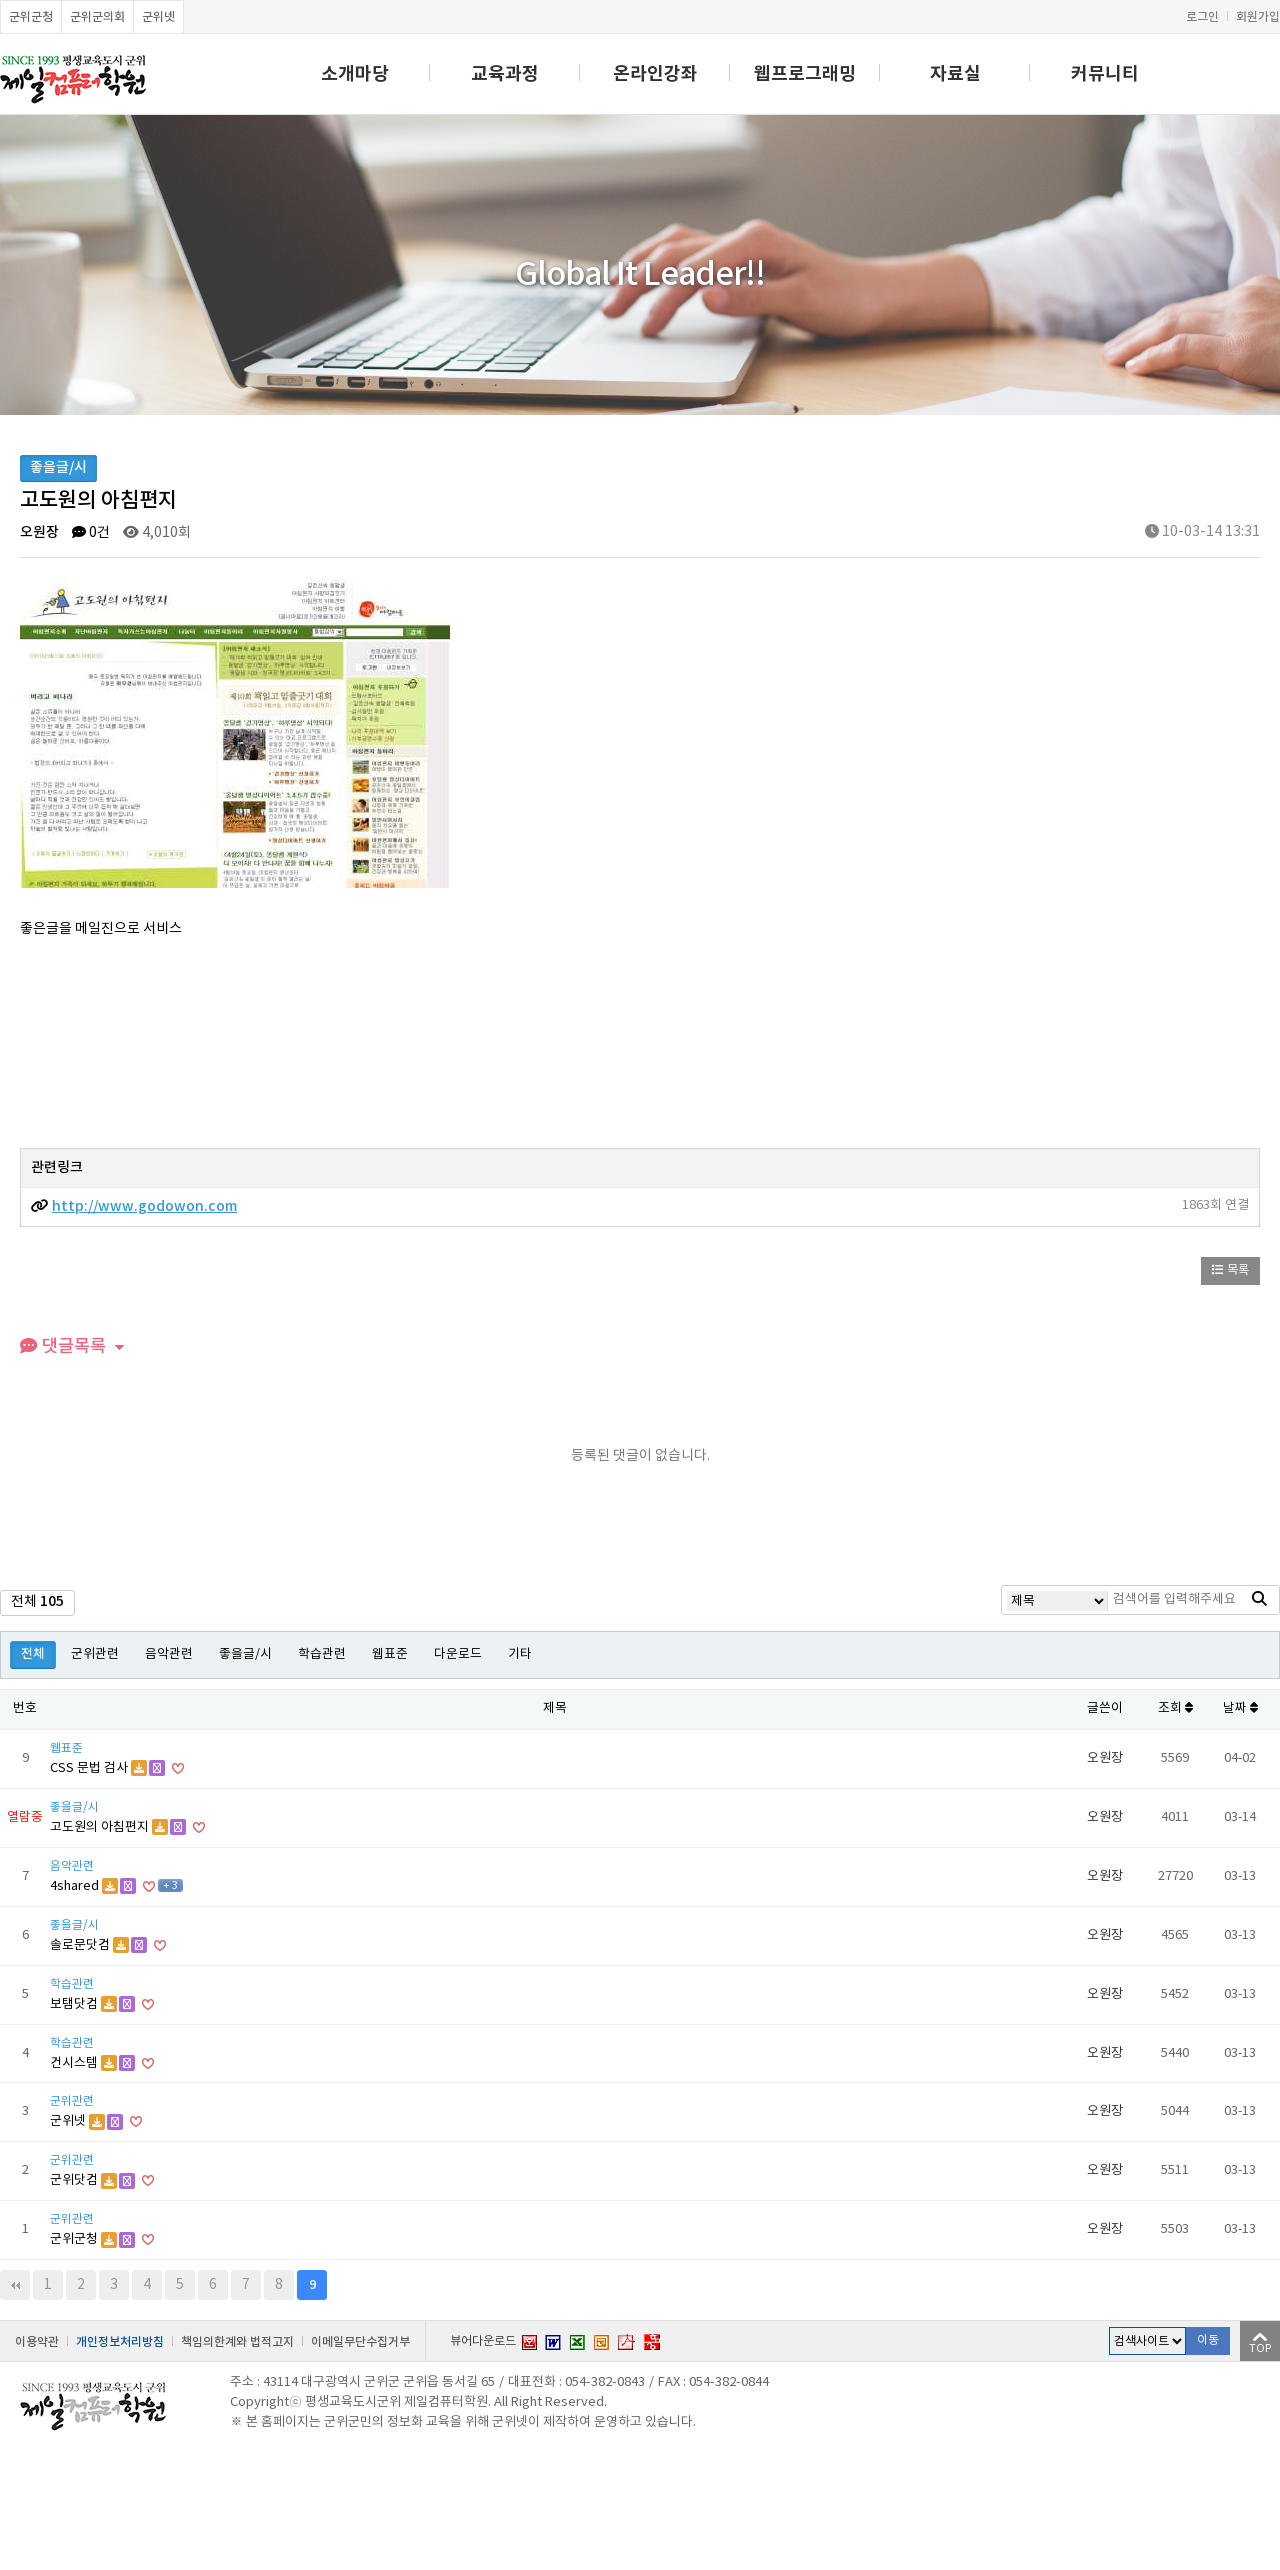 This screenshot has width=1280, height=2570. Describe the element at coordinates (31, 17) in the screenshot. I see `군위군청` at that location.